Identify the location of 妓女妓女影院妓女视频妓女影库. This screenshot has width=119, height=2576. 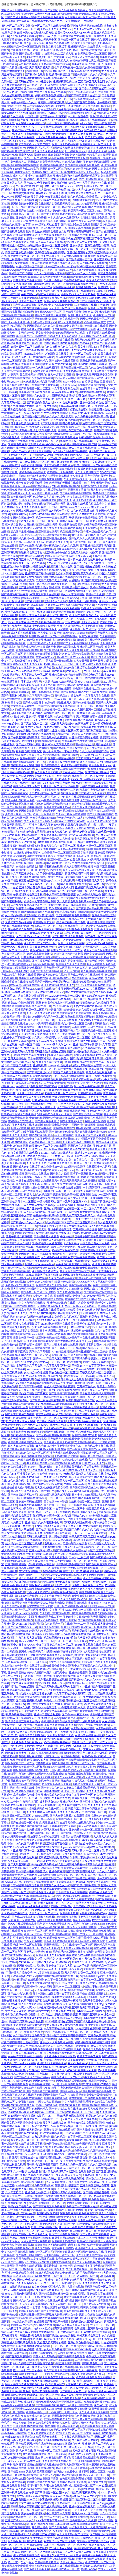
(50, 231).